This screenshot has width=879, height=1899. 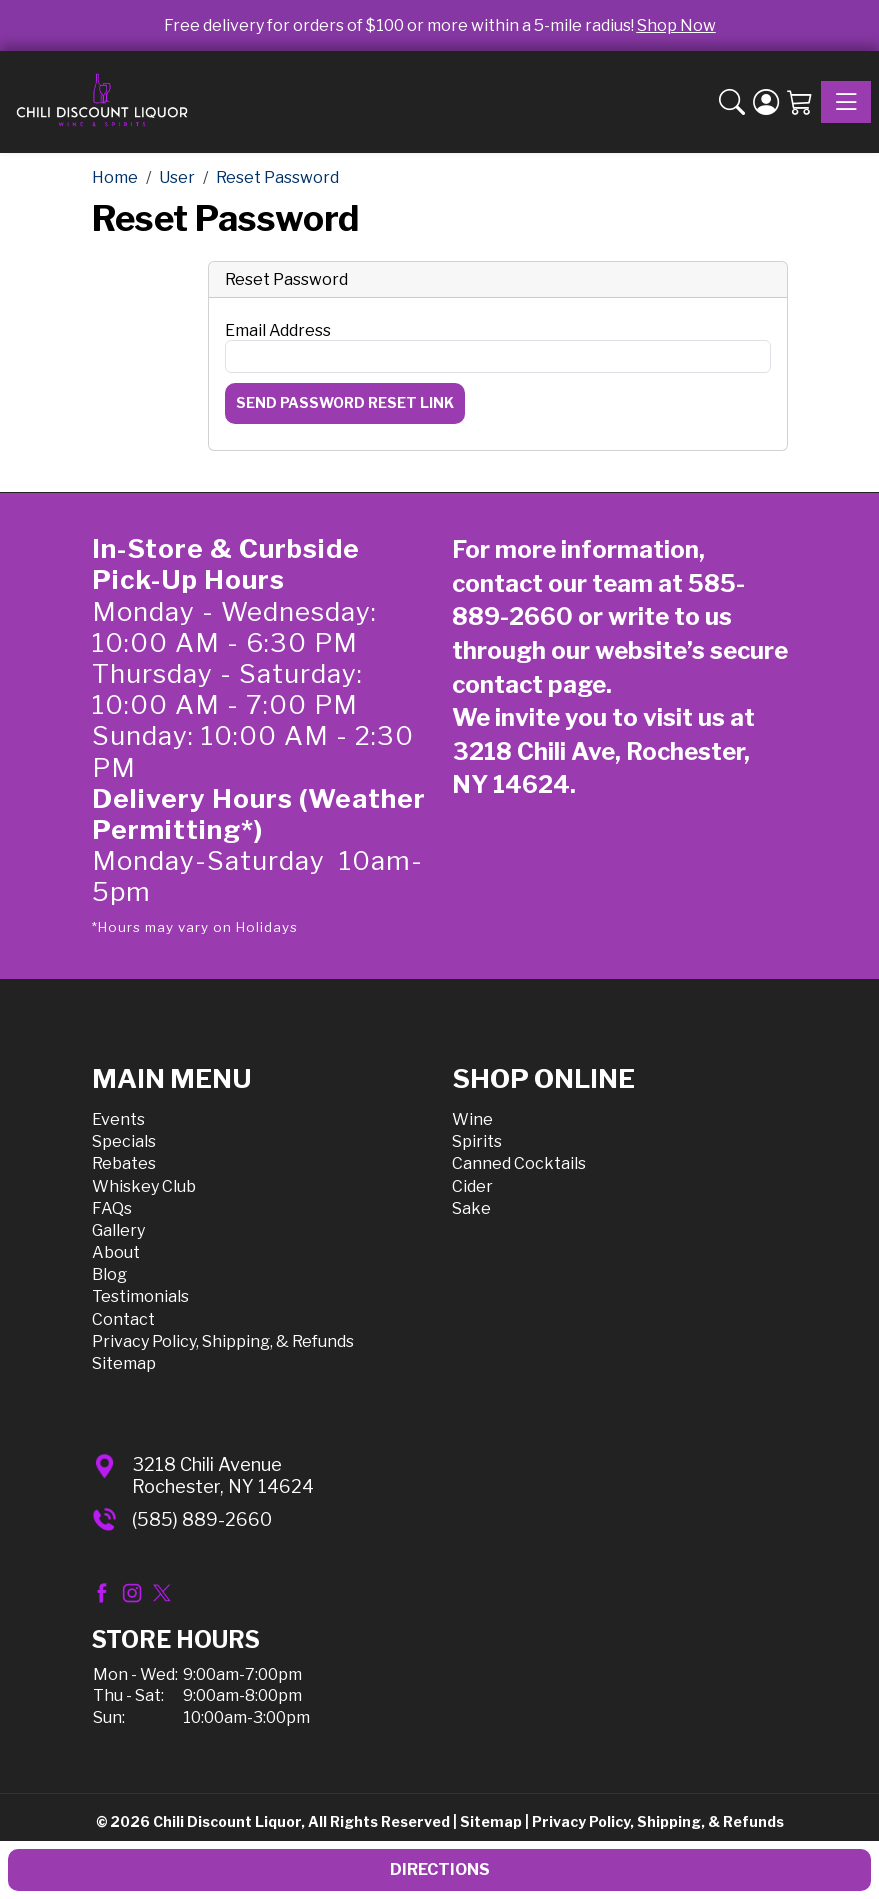 What do you see at coordinates (766, 102) in the screenshot?
I see `[Login]` at bounding box center [766, 102].